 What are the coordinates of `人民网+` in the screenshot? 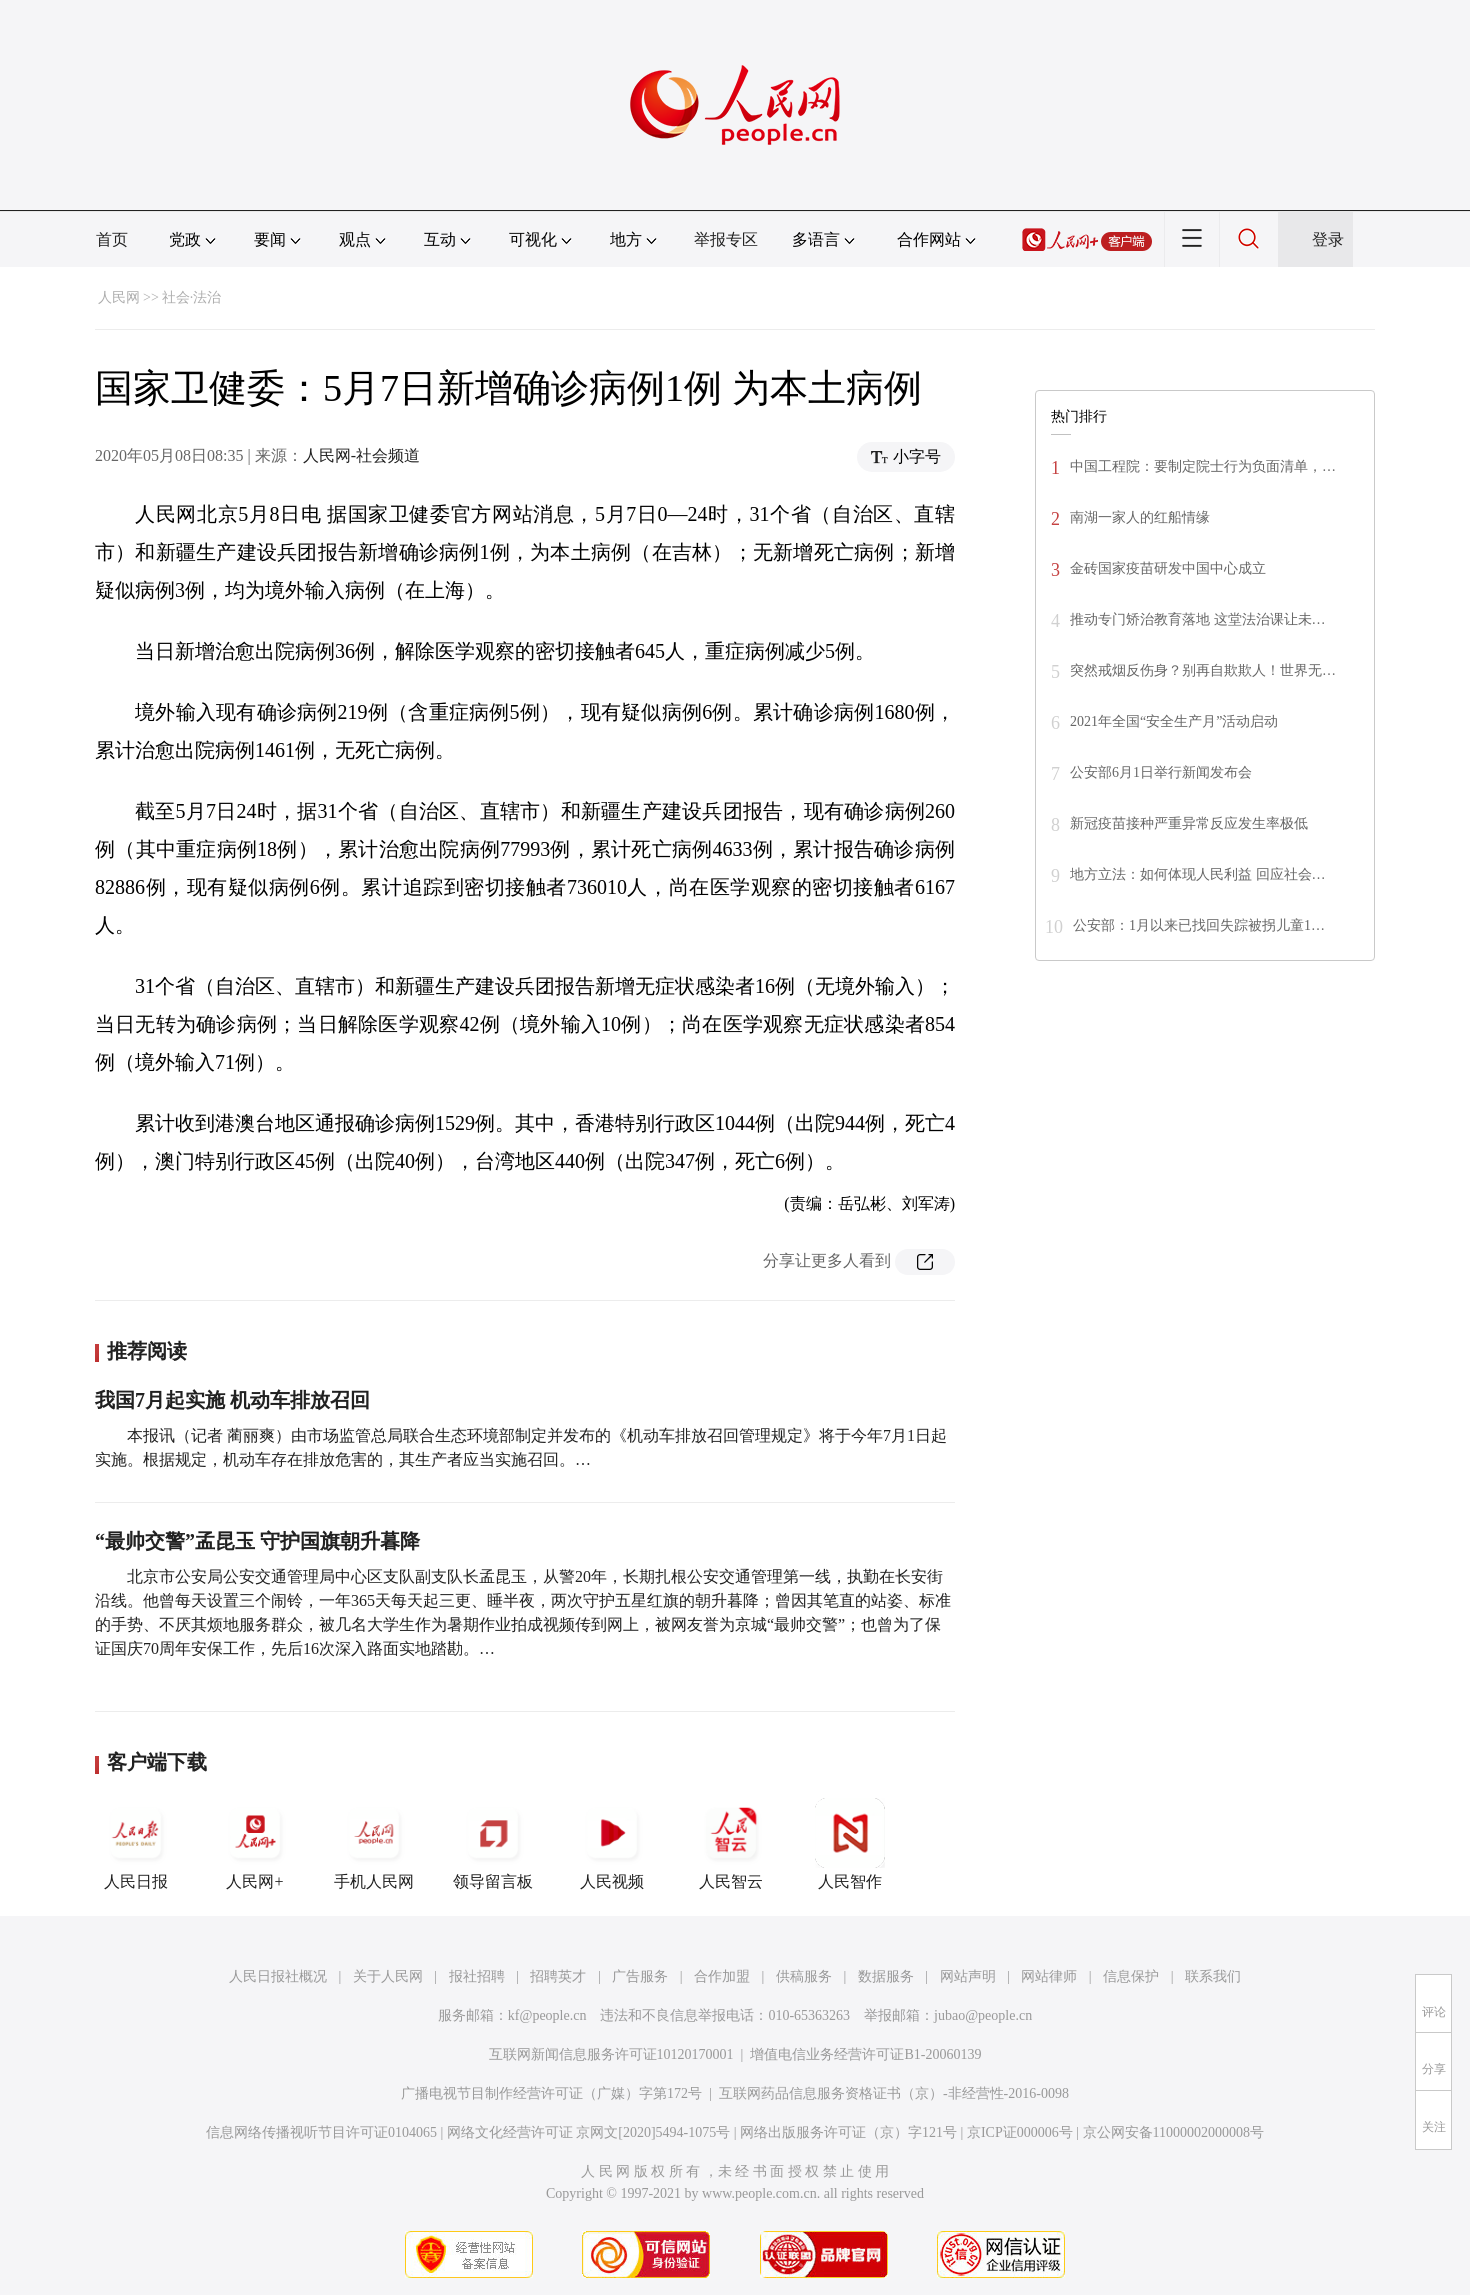 It's located at (255, 1844).